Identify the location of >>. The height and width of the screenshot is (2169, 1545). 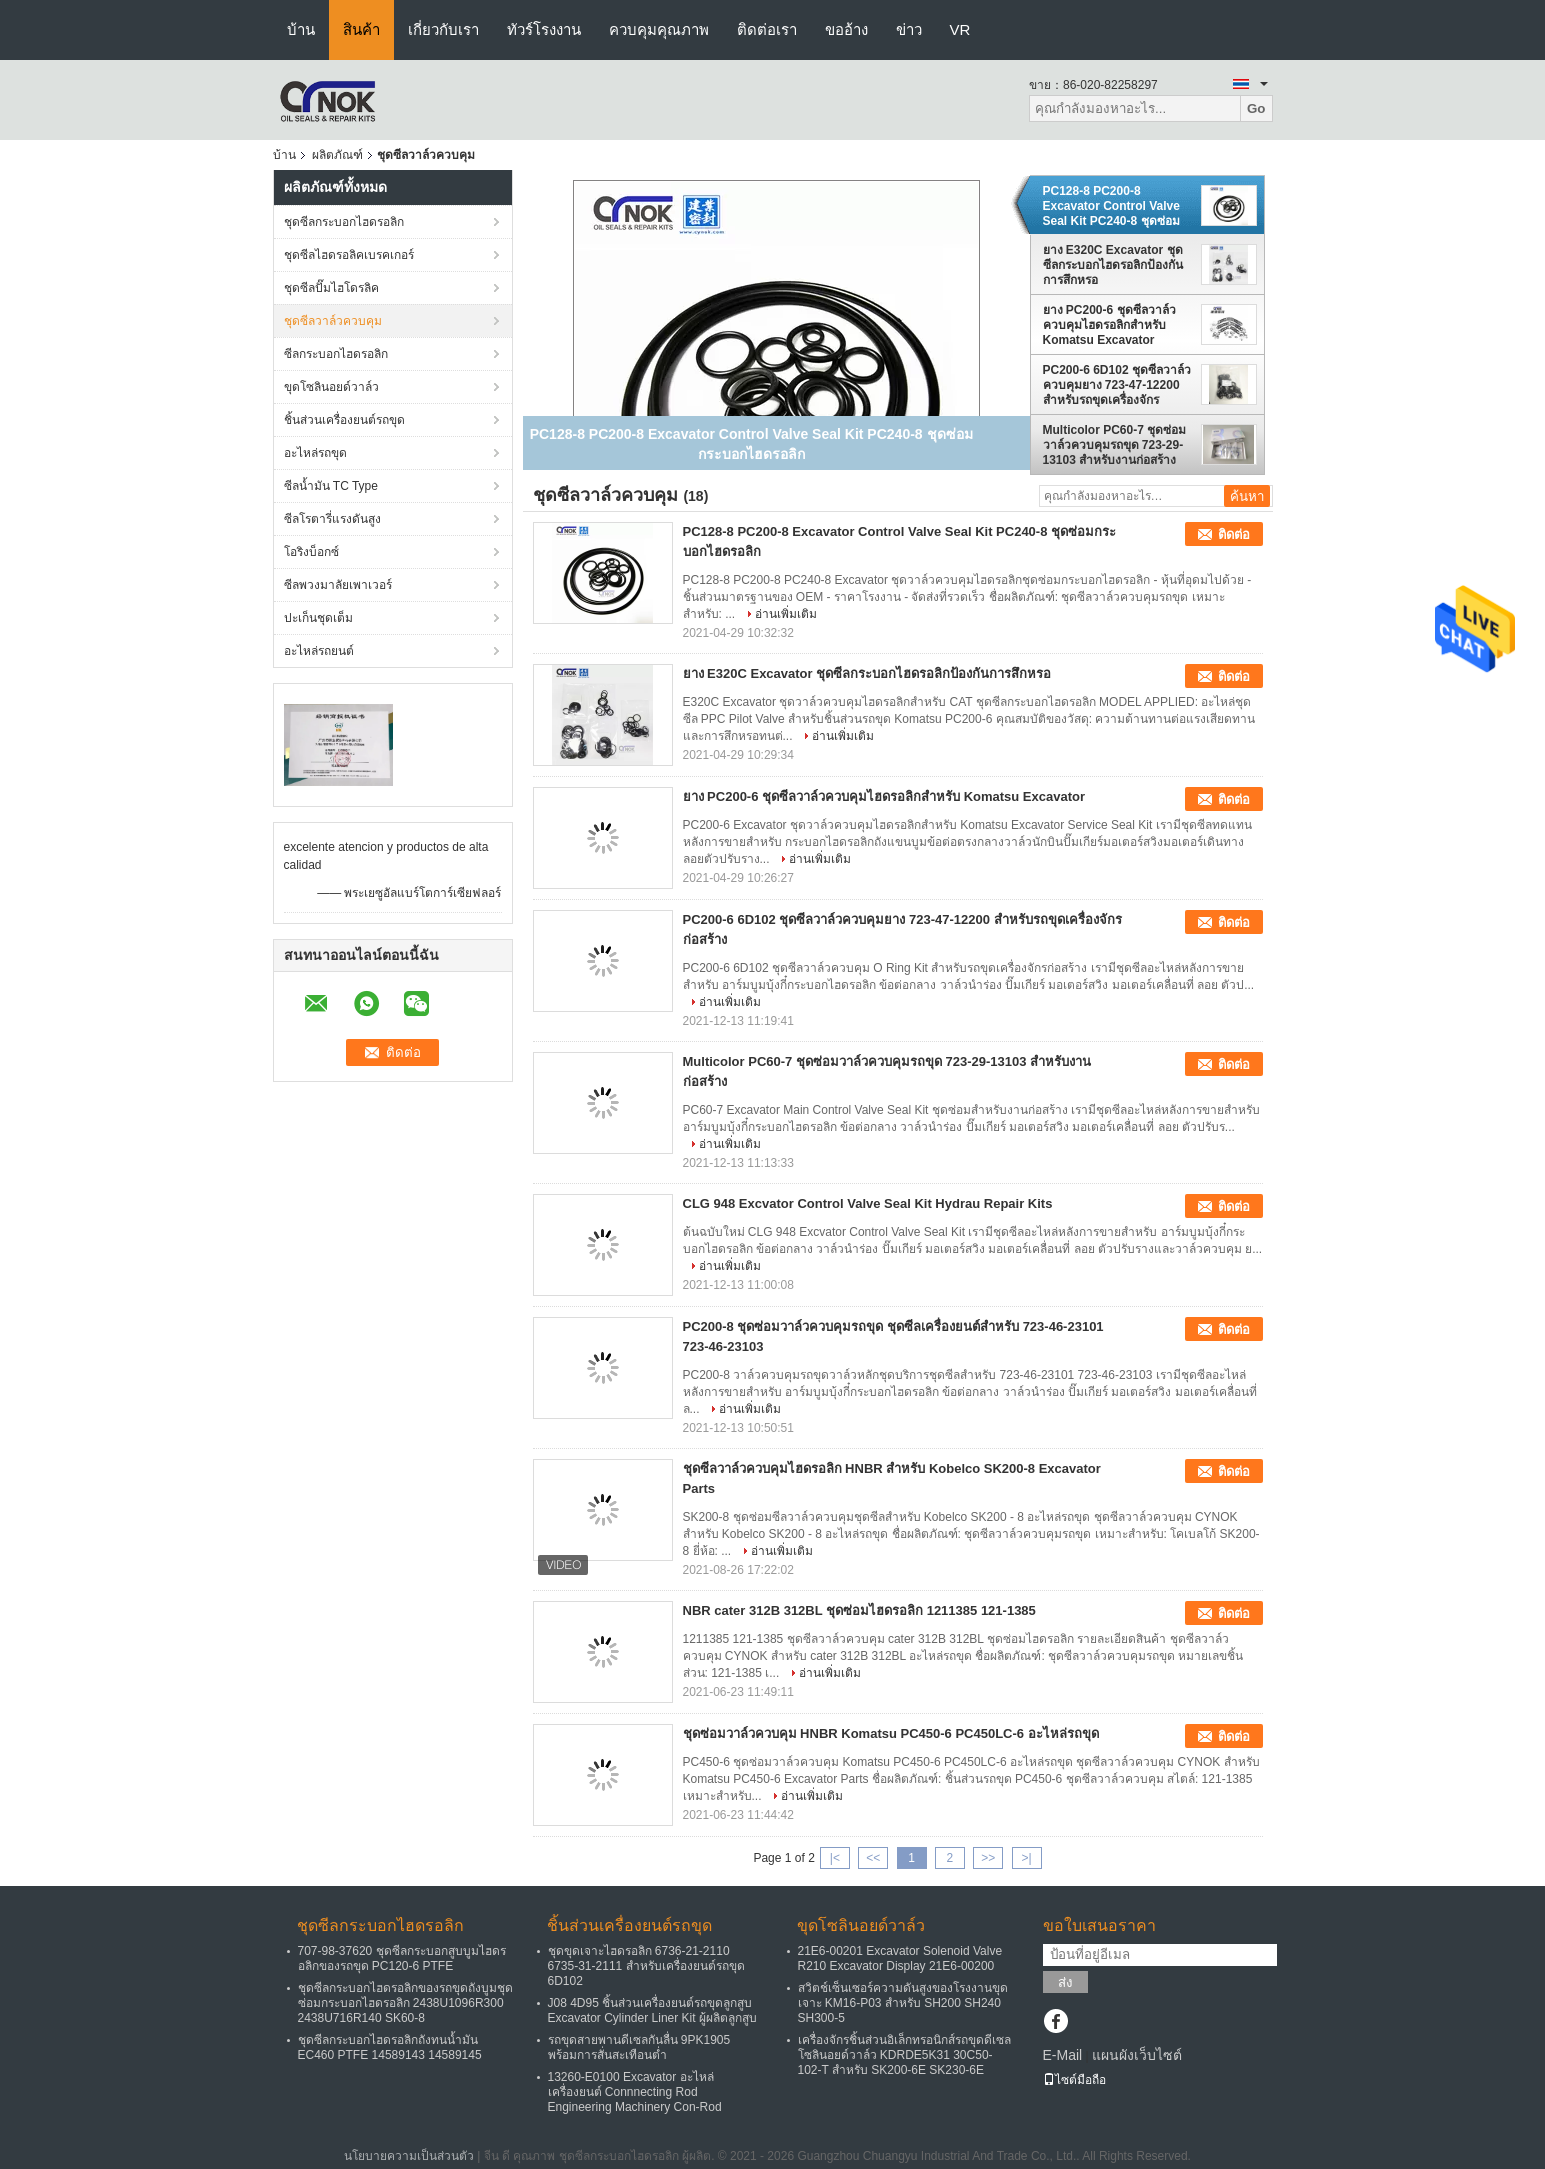
(988, 1858).